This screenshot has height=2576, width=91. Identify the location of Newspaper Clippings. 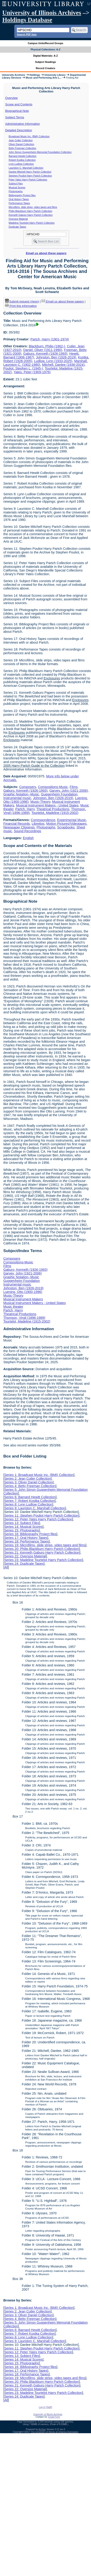
(19, 827).